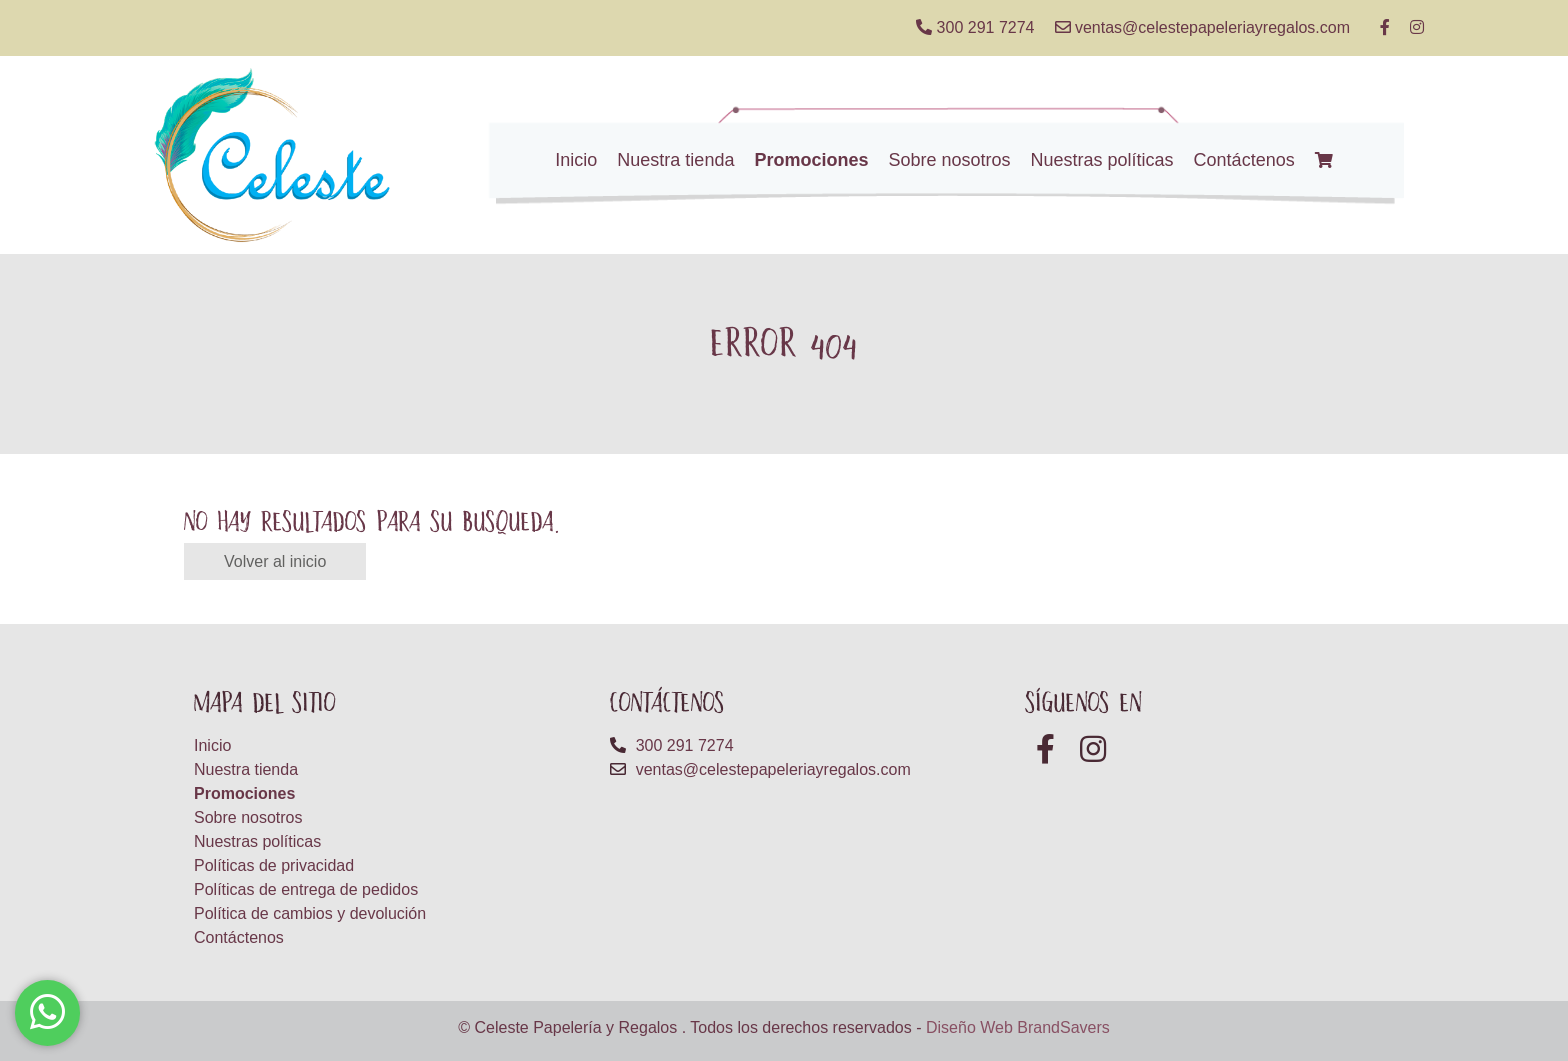 The width and height of the screenshot is (1568, 1061). Describe the element at coordinates (949, 160) in the screenshot. I see `Sobre nosotros` at that location.